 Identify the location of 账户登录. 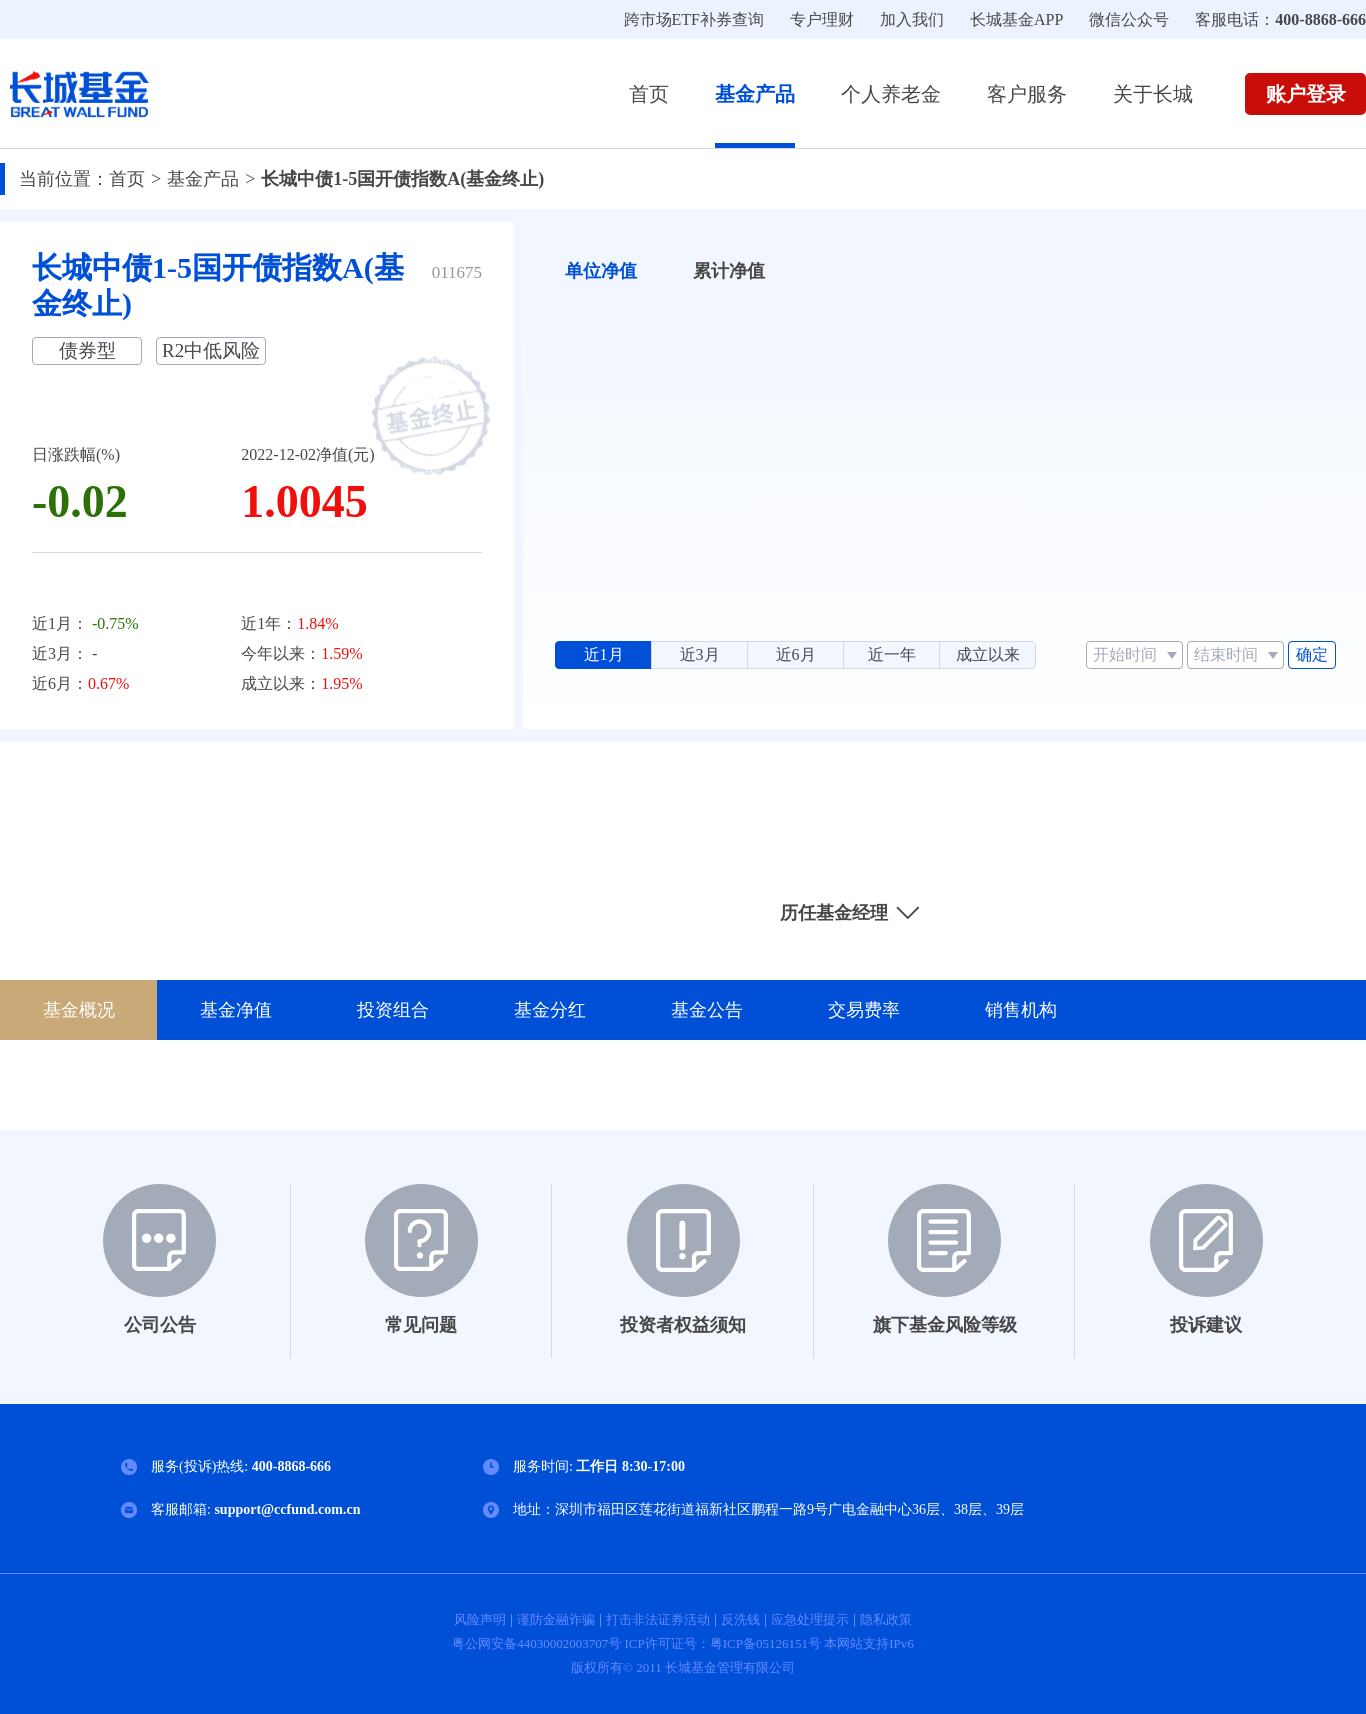
(1306, 94).